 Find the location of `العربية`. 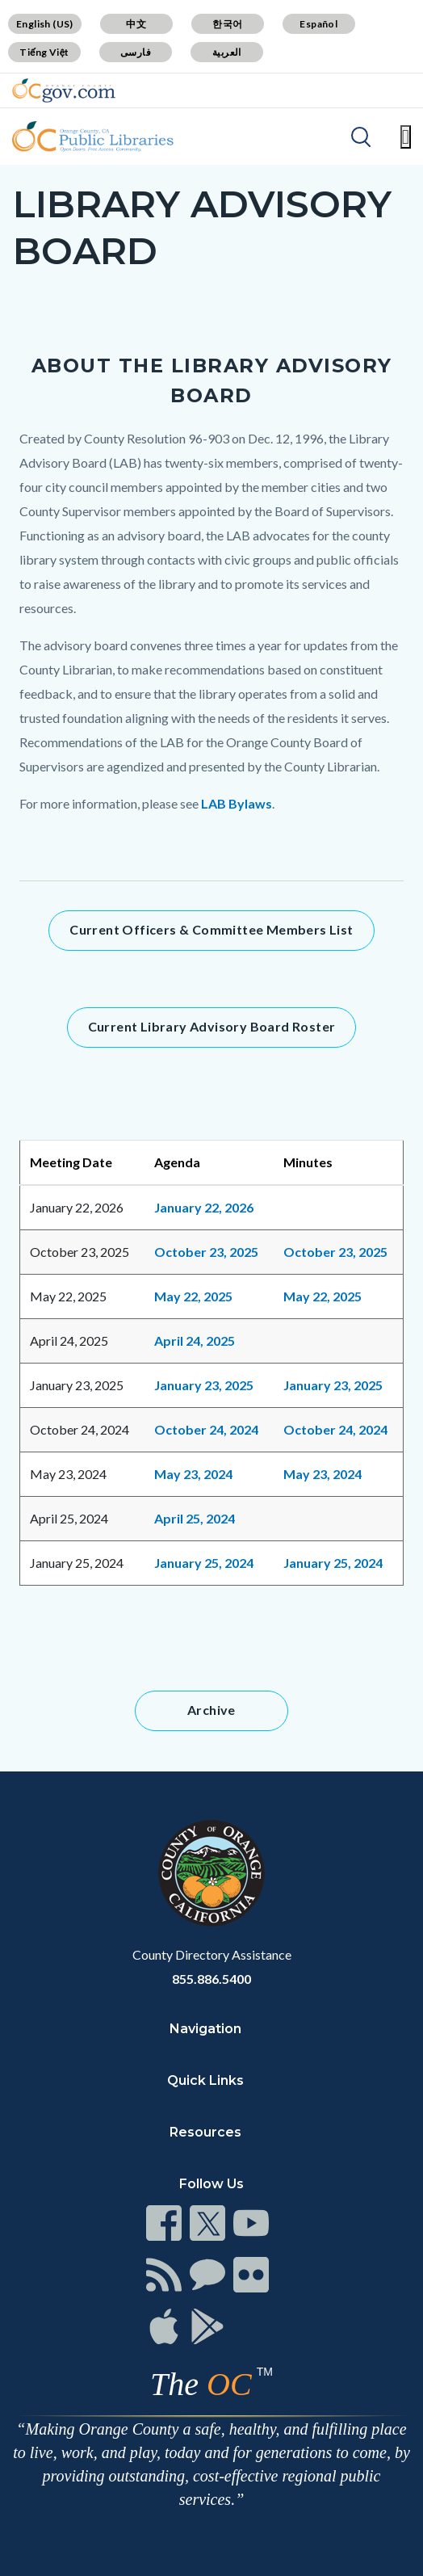

العربية is located at coordinates (226, 52).